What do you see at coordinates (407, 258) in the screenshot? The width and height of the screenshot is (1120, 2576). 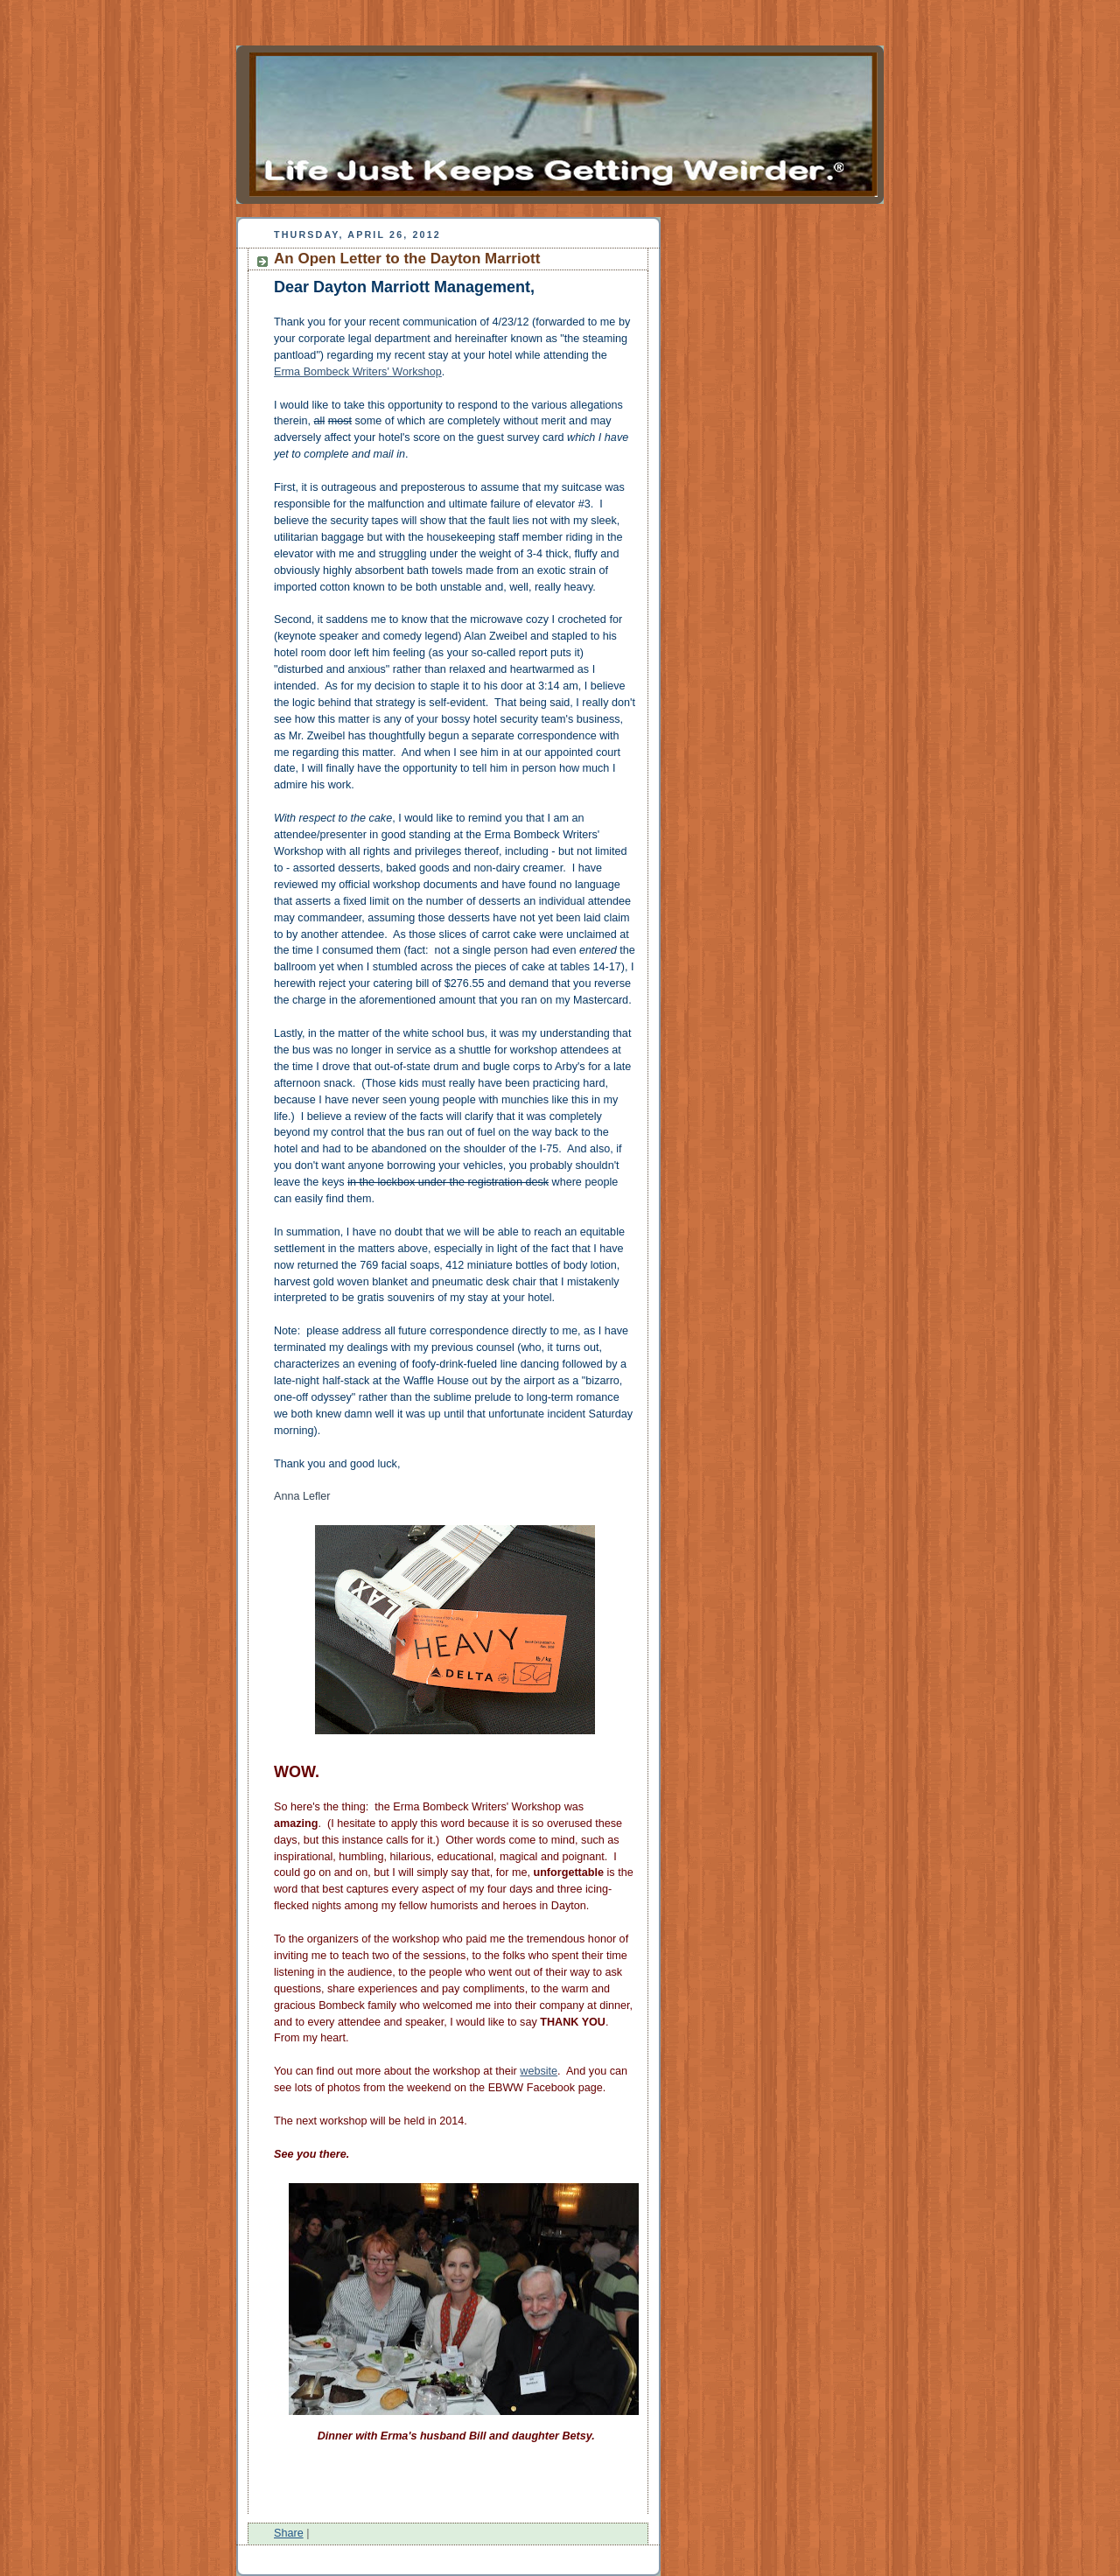 I see `An Open Letter to the Dayton Marriott` at bounding box center [407, 258].